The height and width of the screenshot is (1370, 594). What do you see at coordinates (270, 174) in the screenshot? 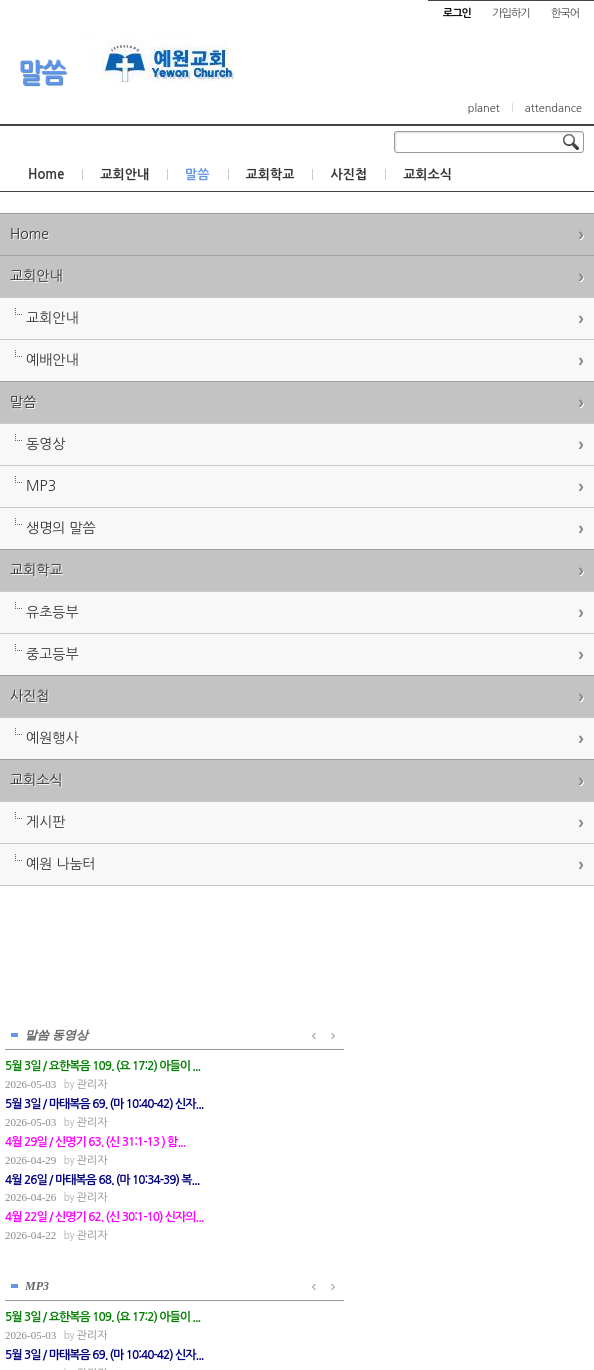
I see `교회학교` at bounding box center [270, 174].